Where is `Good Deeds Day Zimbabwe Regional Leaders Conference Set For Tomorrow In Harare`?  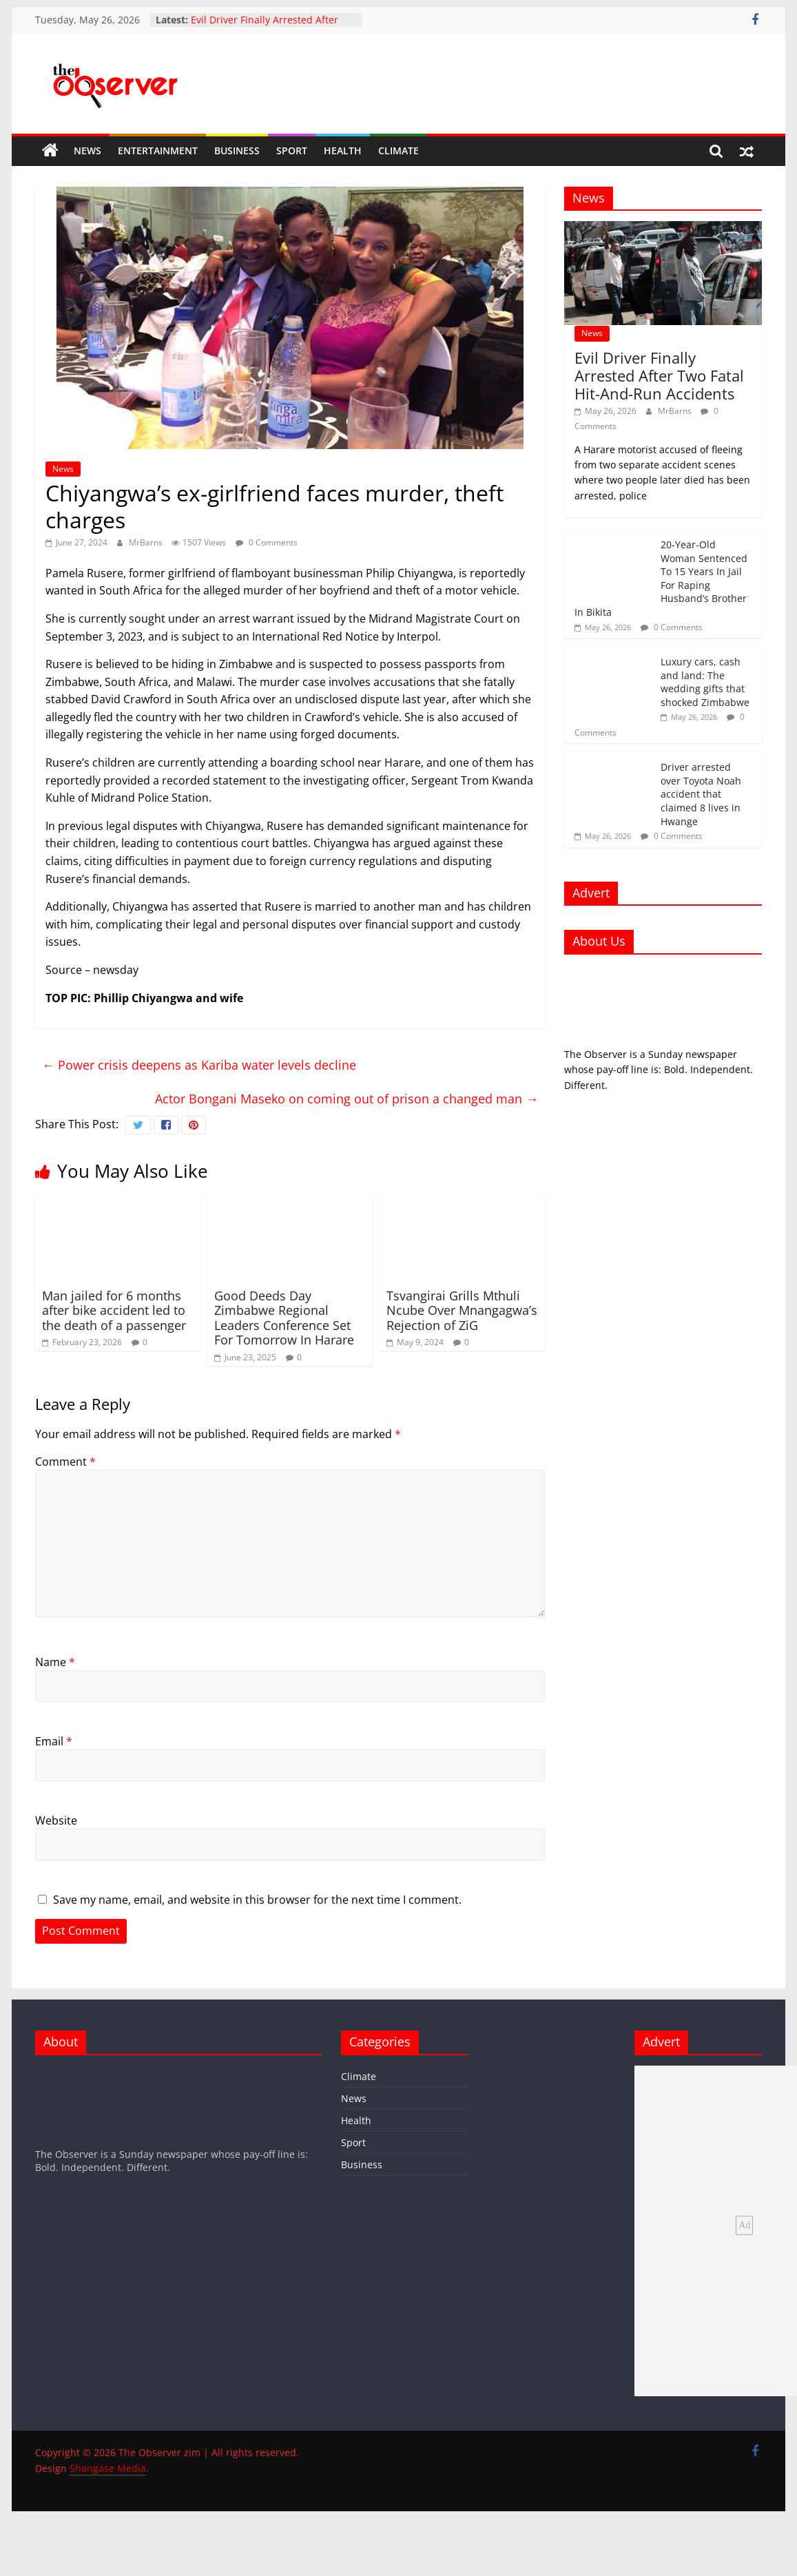 Good Deeds Day Zimbabwe Regional Leaders Conference Set For Tomorrow In Harare is located at coordinates (284, 1318).